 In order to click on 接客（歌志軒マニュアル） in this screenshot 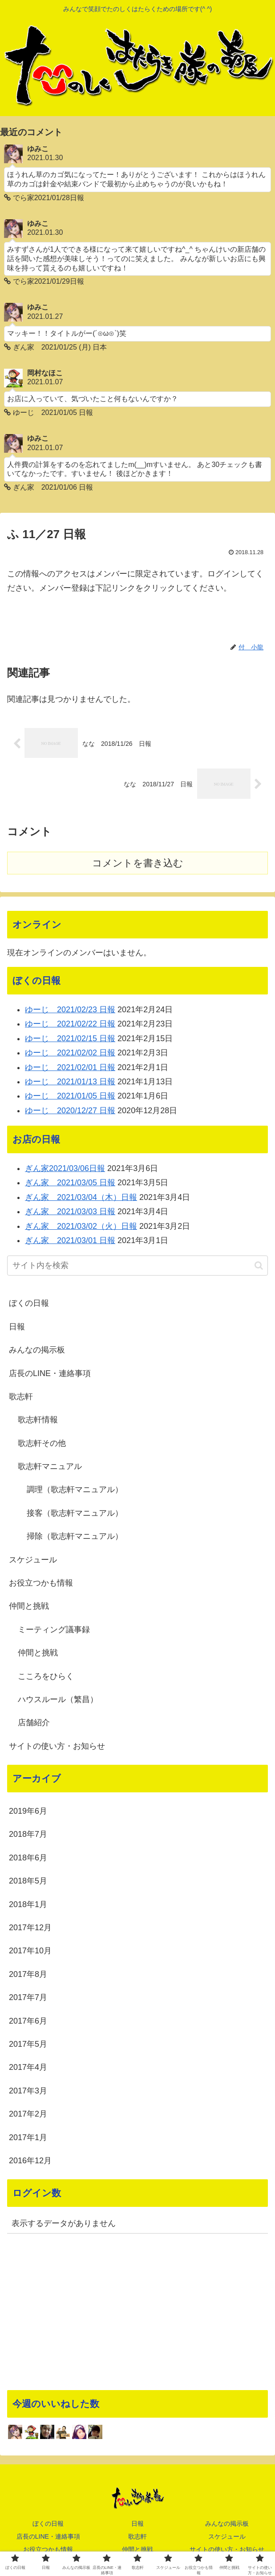, I will do `click(75, 1514)`.